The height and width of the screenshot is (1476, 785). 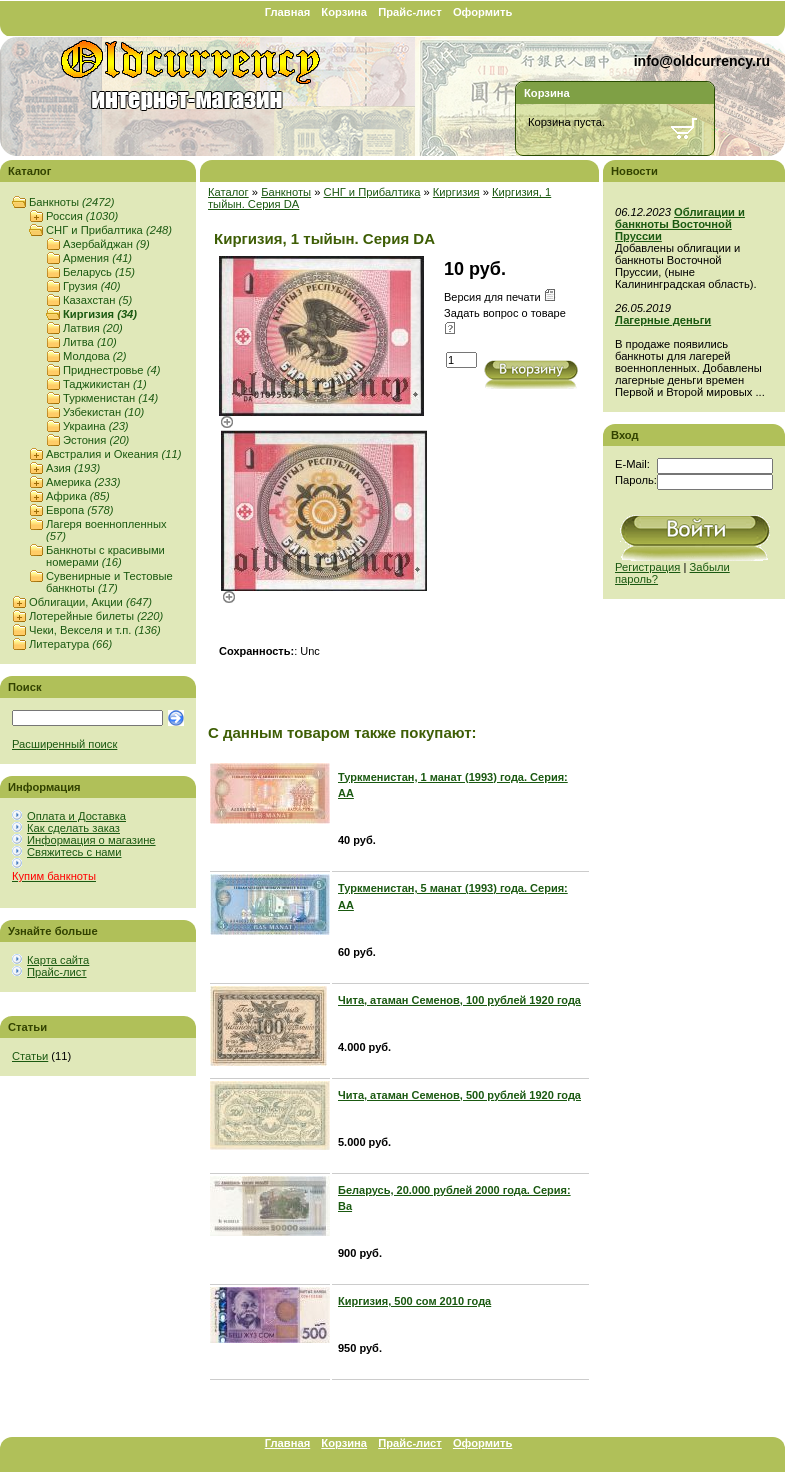 I want to click on Узбекистан, so click(x=103, y=412).